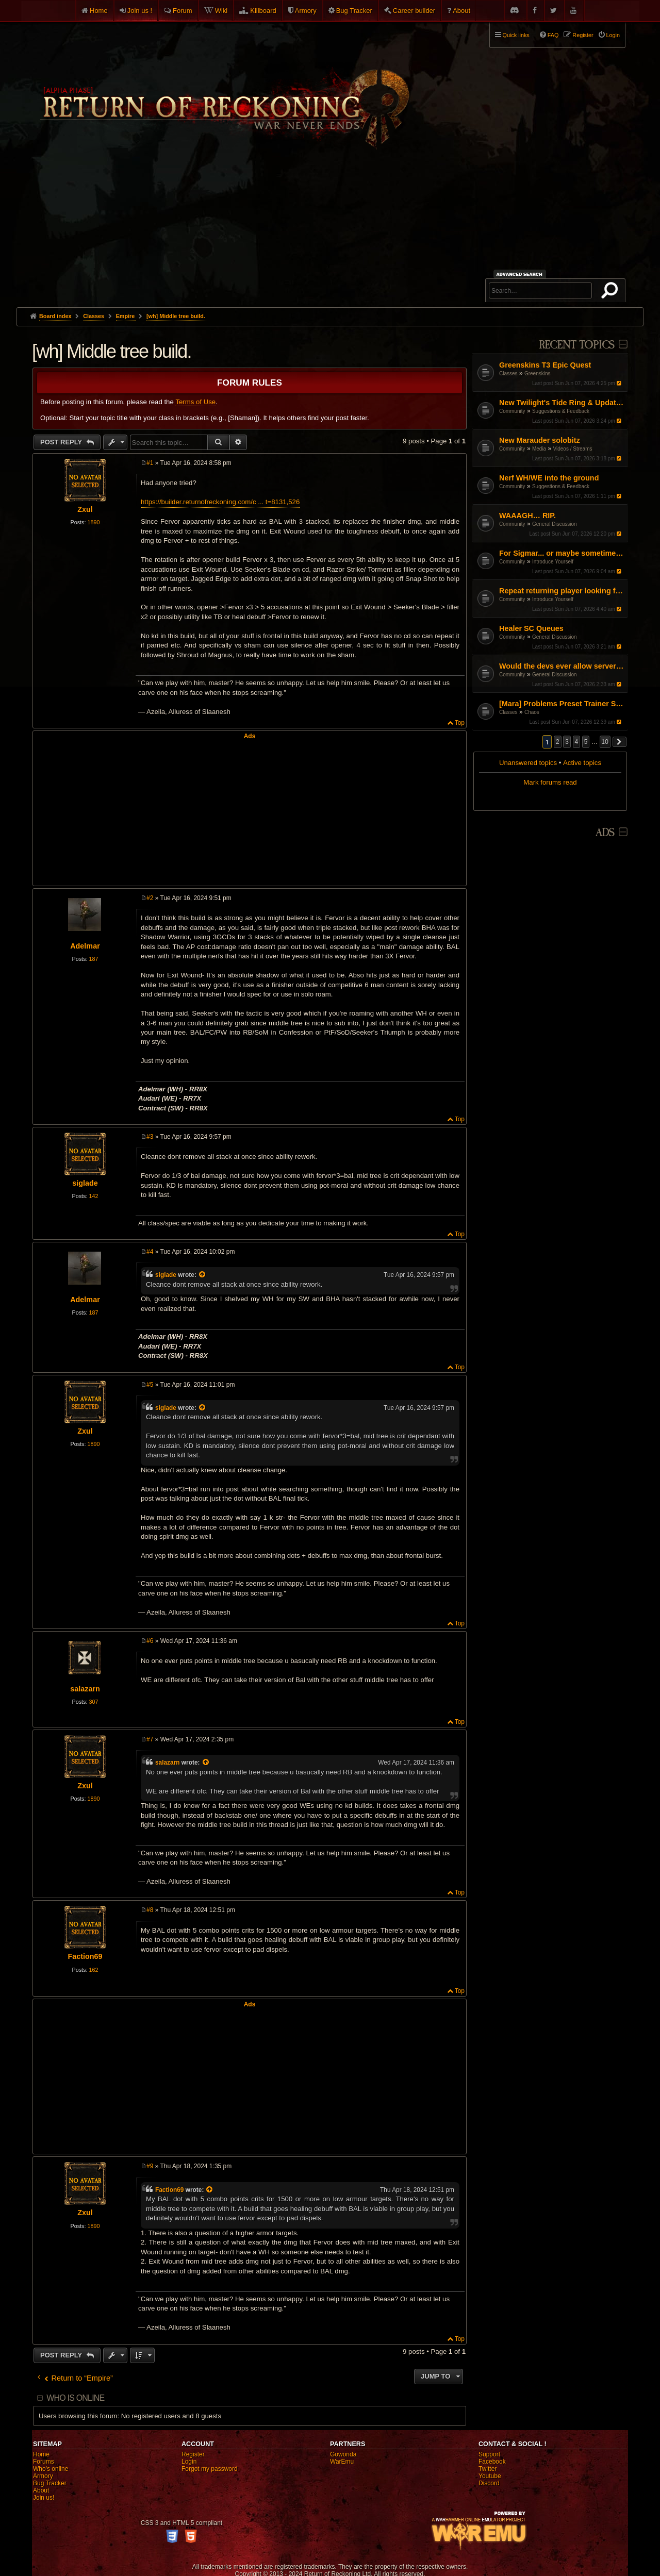 The height and width of the screenshot is (2576, 660). What do you see at coordinates (582, 763) in the screenshot?
I see `Active topics` at bounding box center [582, 763].